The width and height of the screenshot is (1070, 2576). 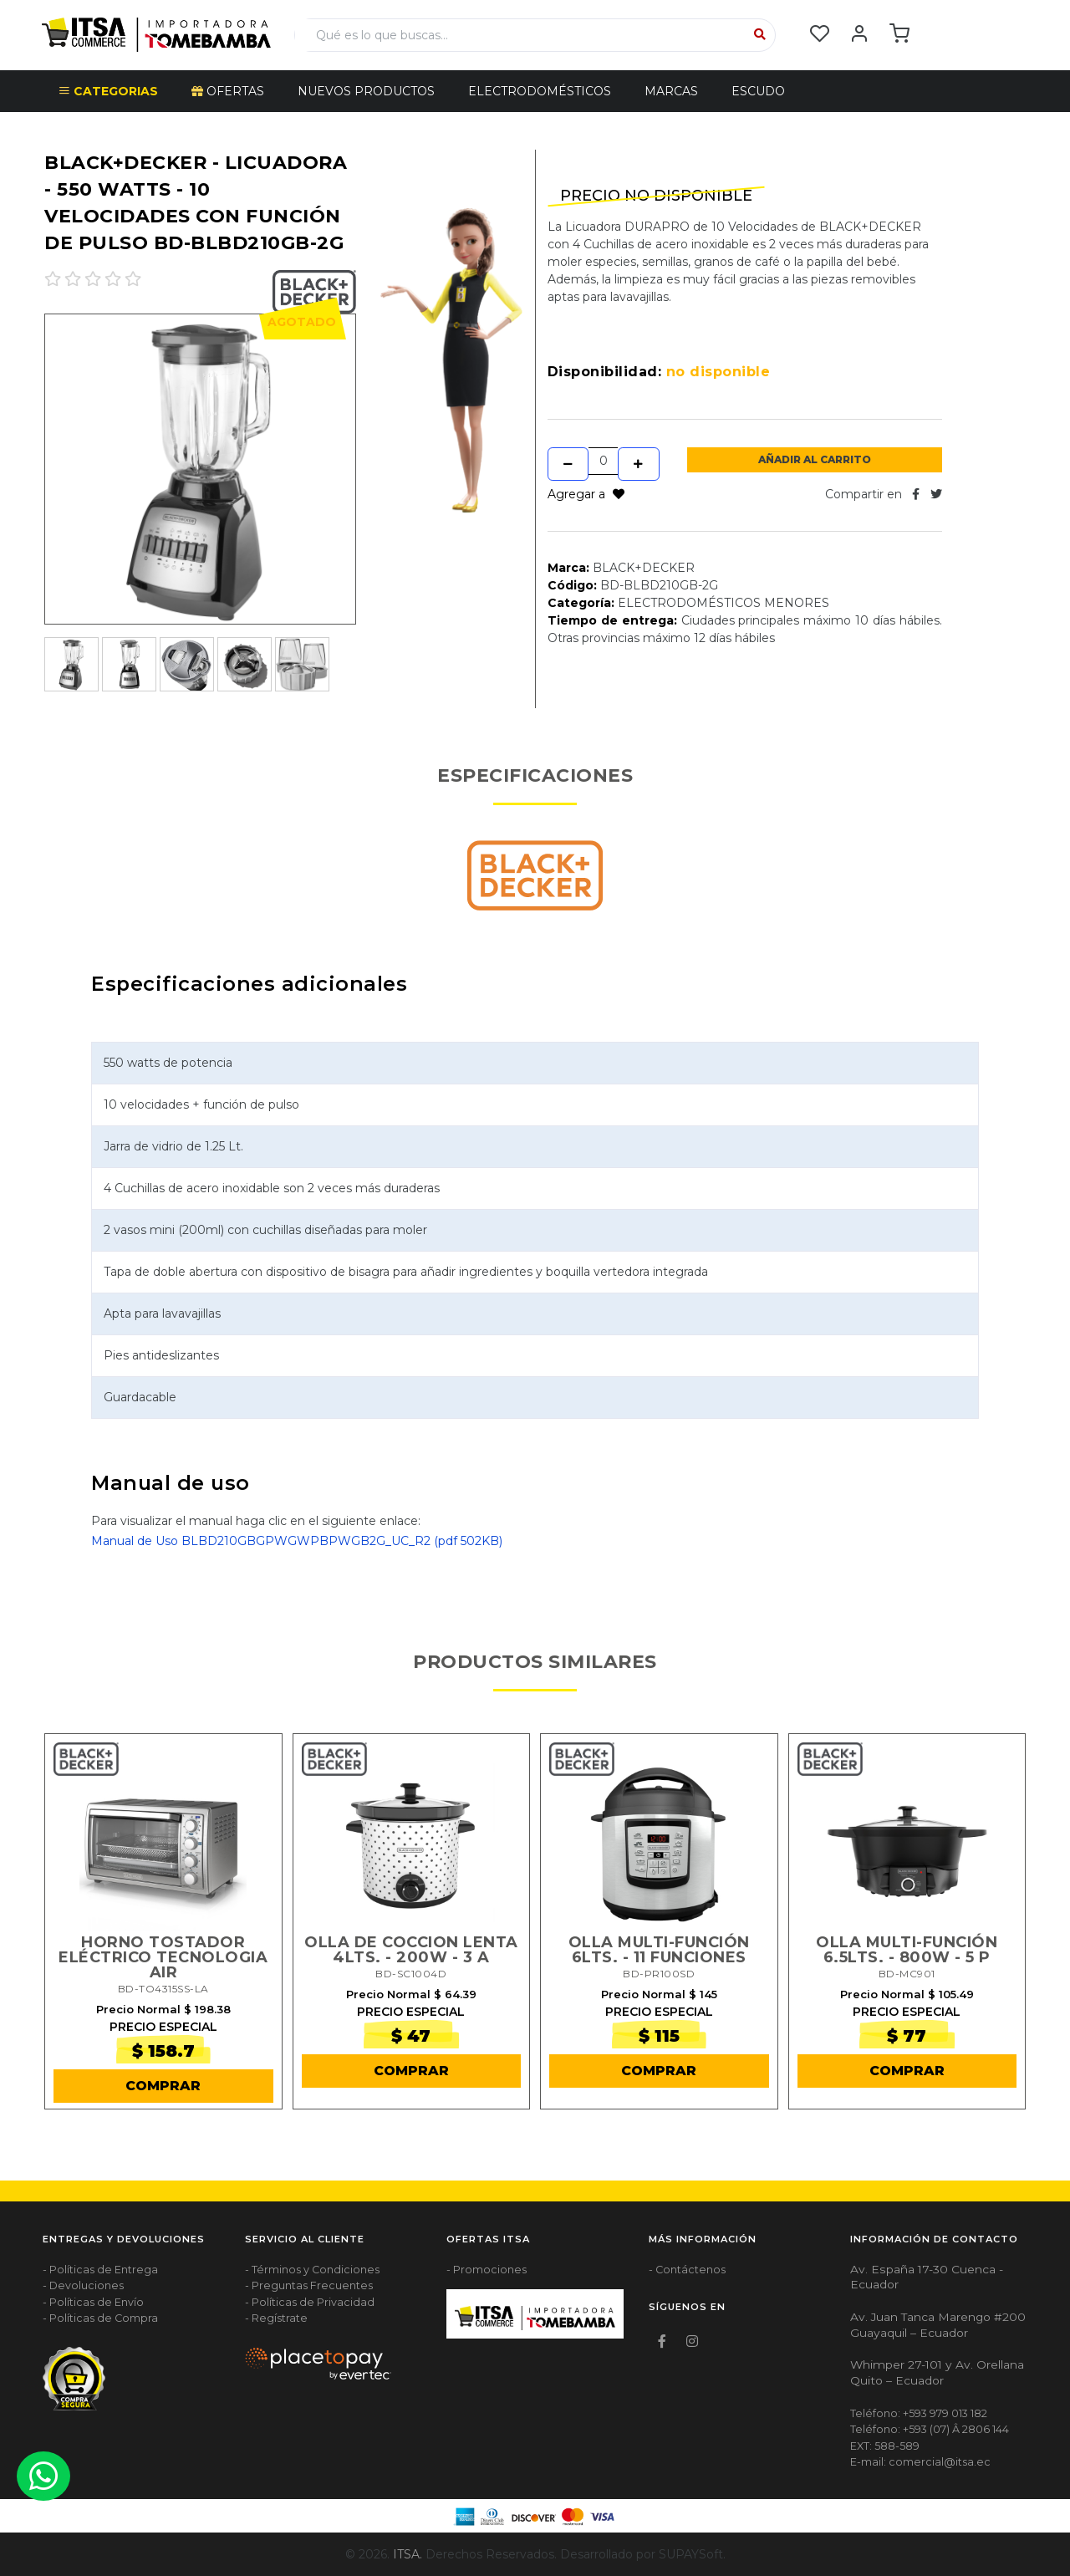 I want to click on Marcas, so click(x=671, y=91).